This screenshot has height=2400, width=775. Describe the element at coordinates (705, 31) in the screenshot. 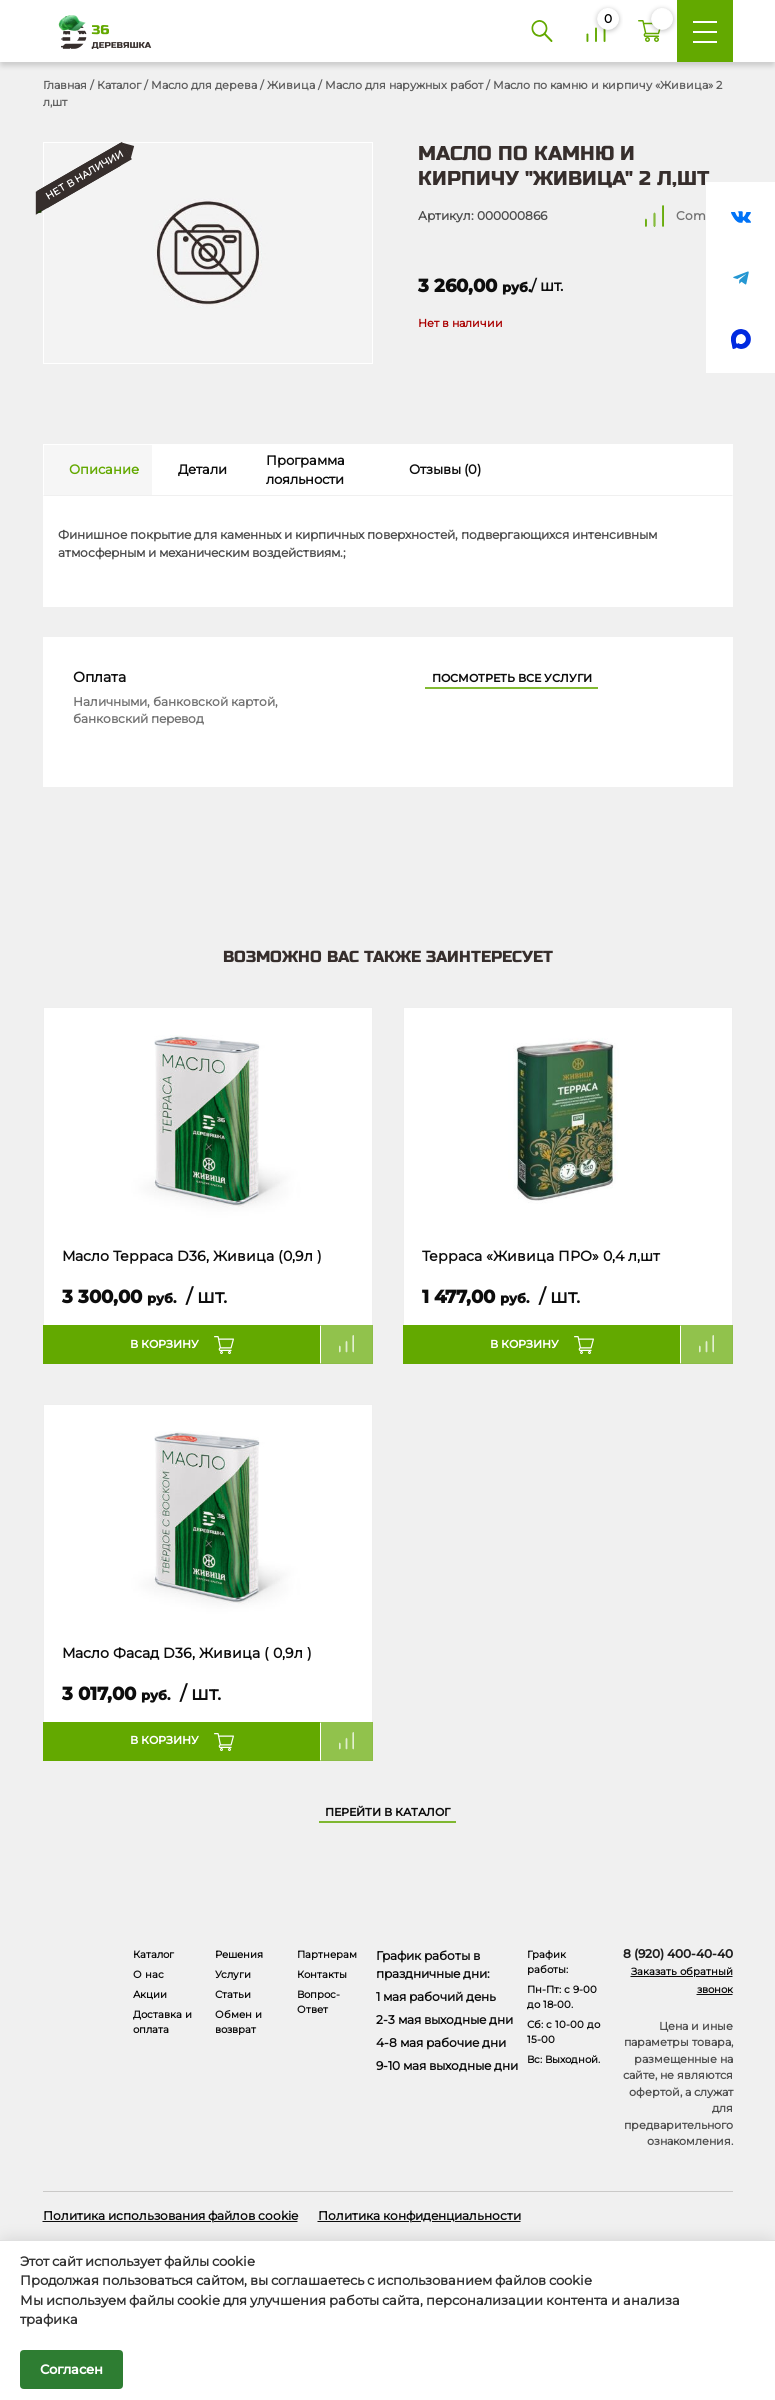

I see `[Меню]` at that location.